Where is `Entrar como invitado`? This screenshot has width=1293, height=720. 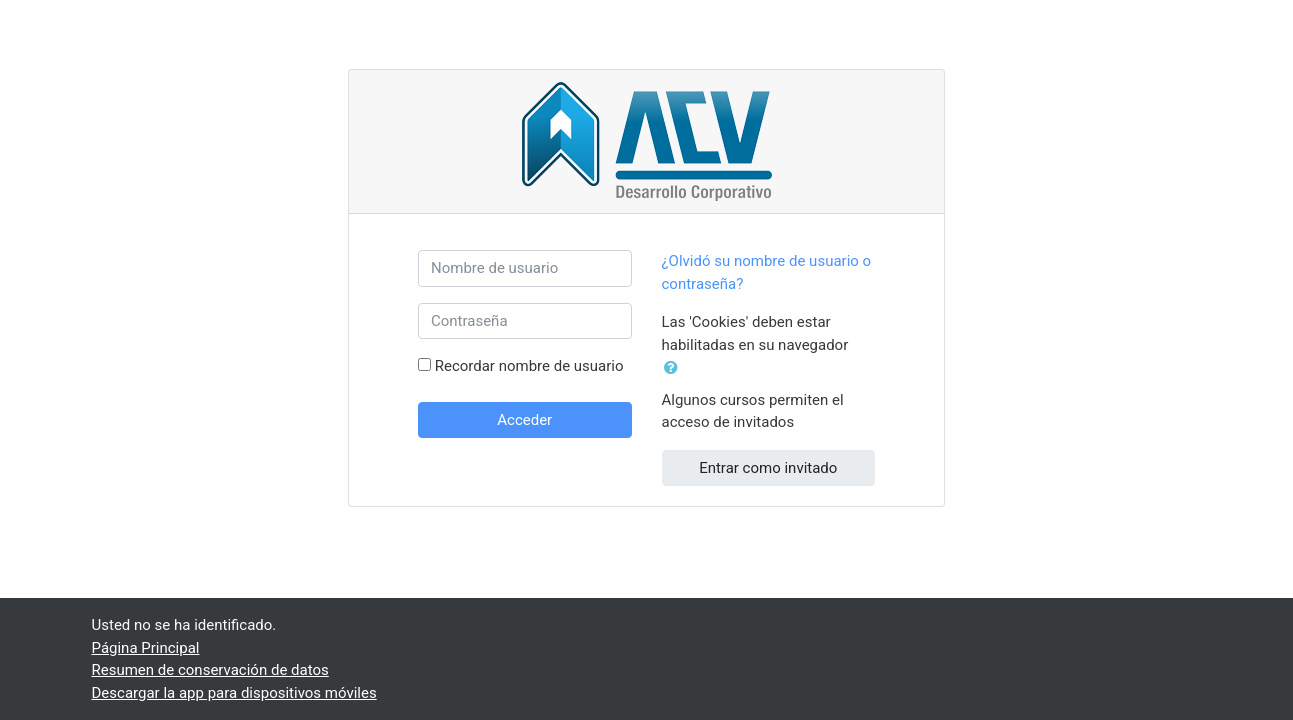 Entrar como invitado is located at coordinates (768, 468).